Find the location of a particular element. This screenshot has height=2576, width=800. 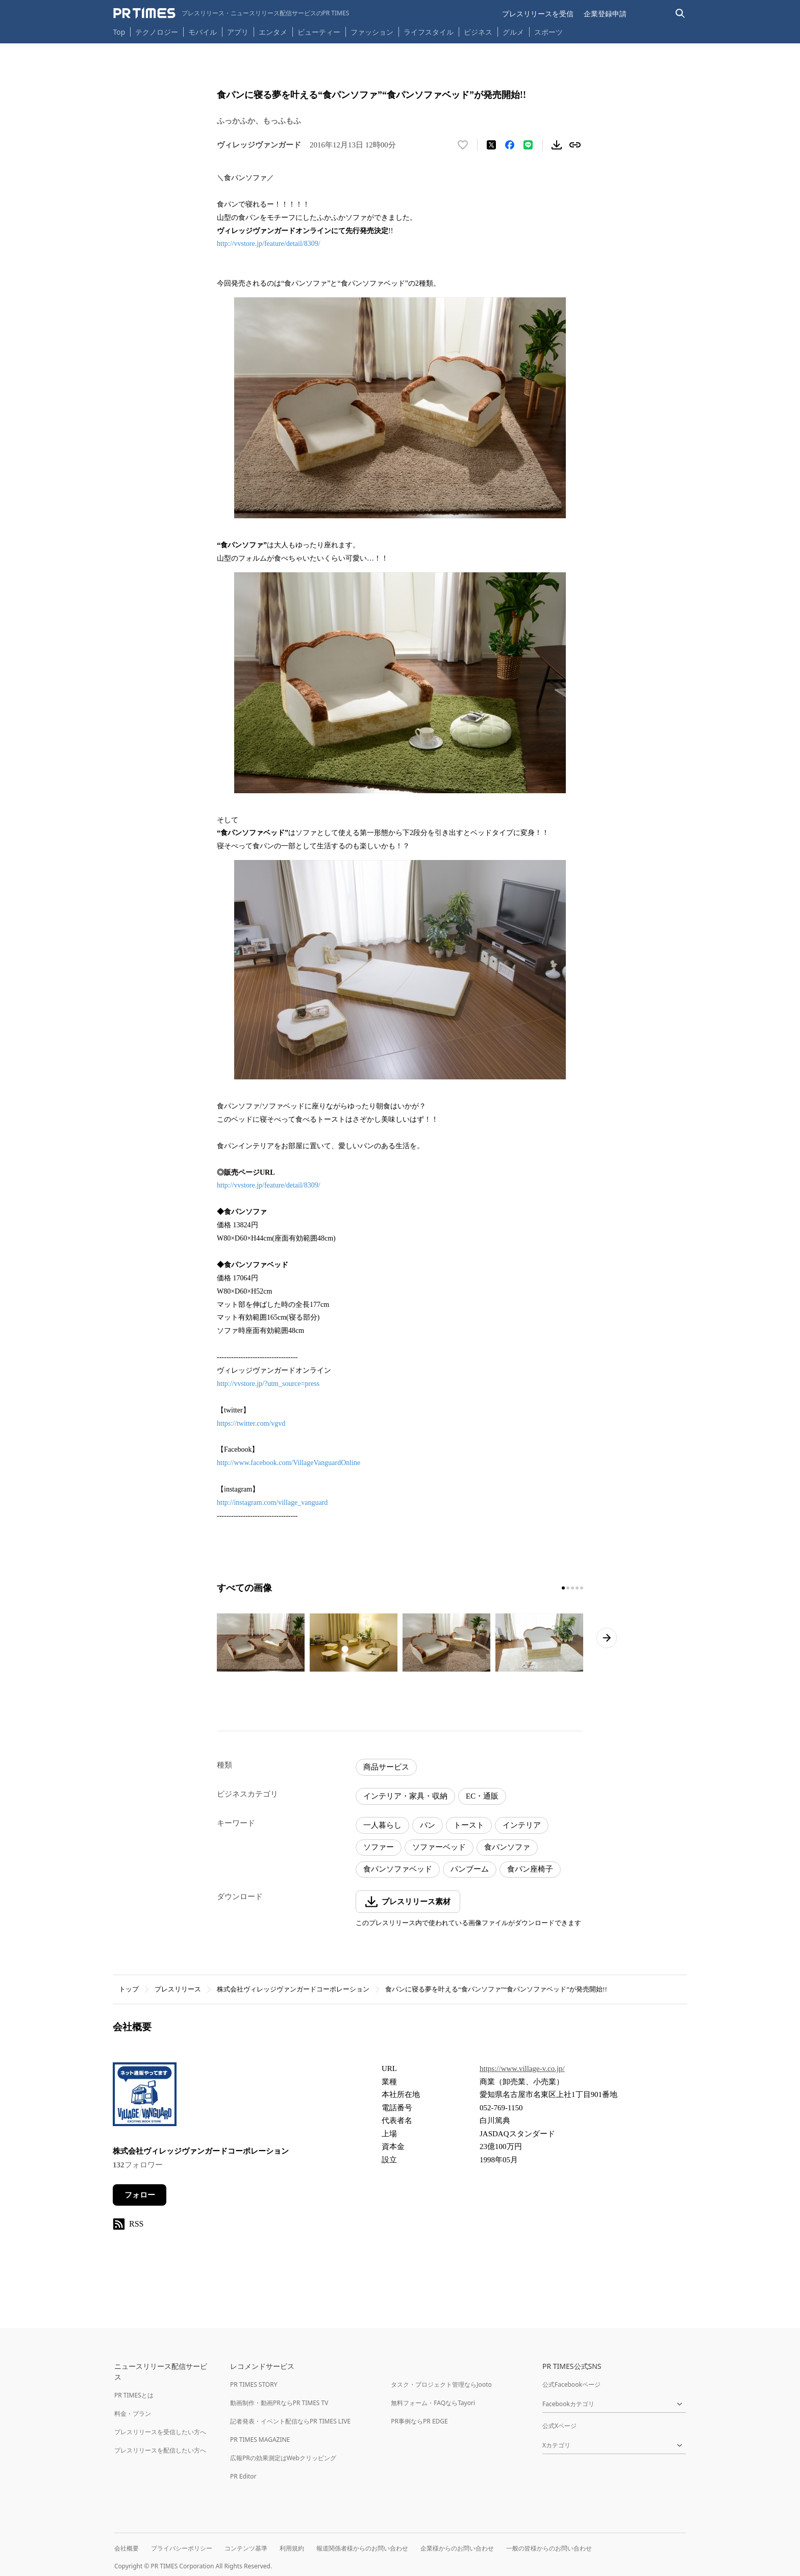

[次のページへ進む] is located at coordinates (606, 1638).